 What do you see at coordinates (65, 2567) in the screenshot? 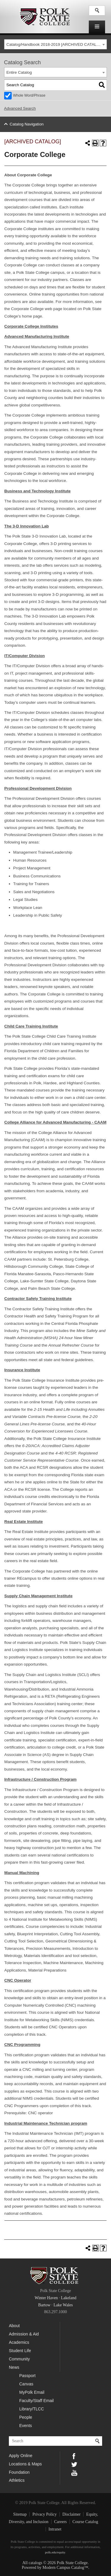
I see `Modern Campus Catalog™` at bounding box center [65, 2567].